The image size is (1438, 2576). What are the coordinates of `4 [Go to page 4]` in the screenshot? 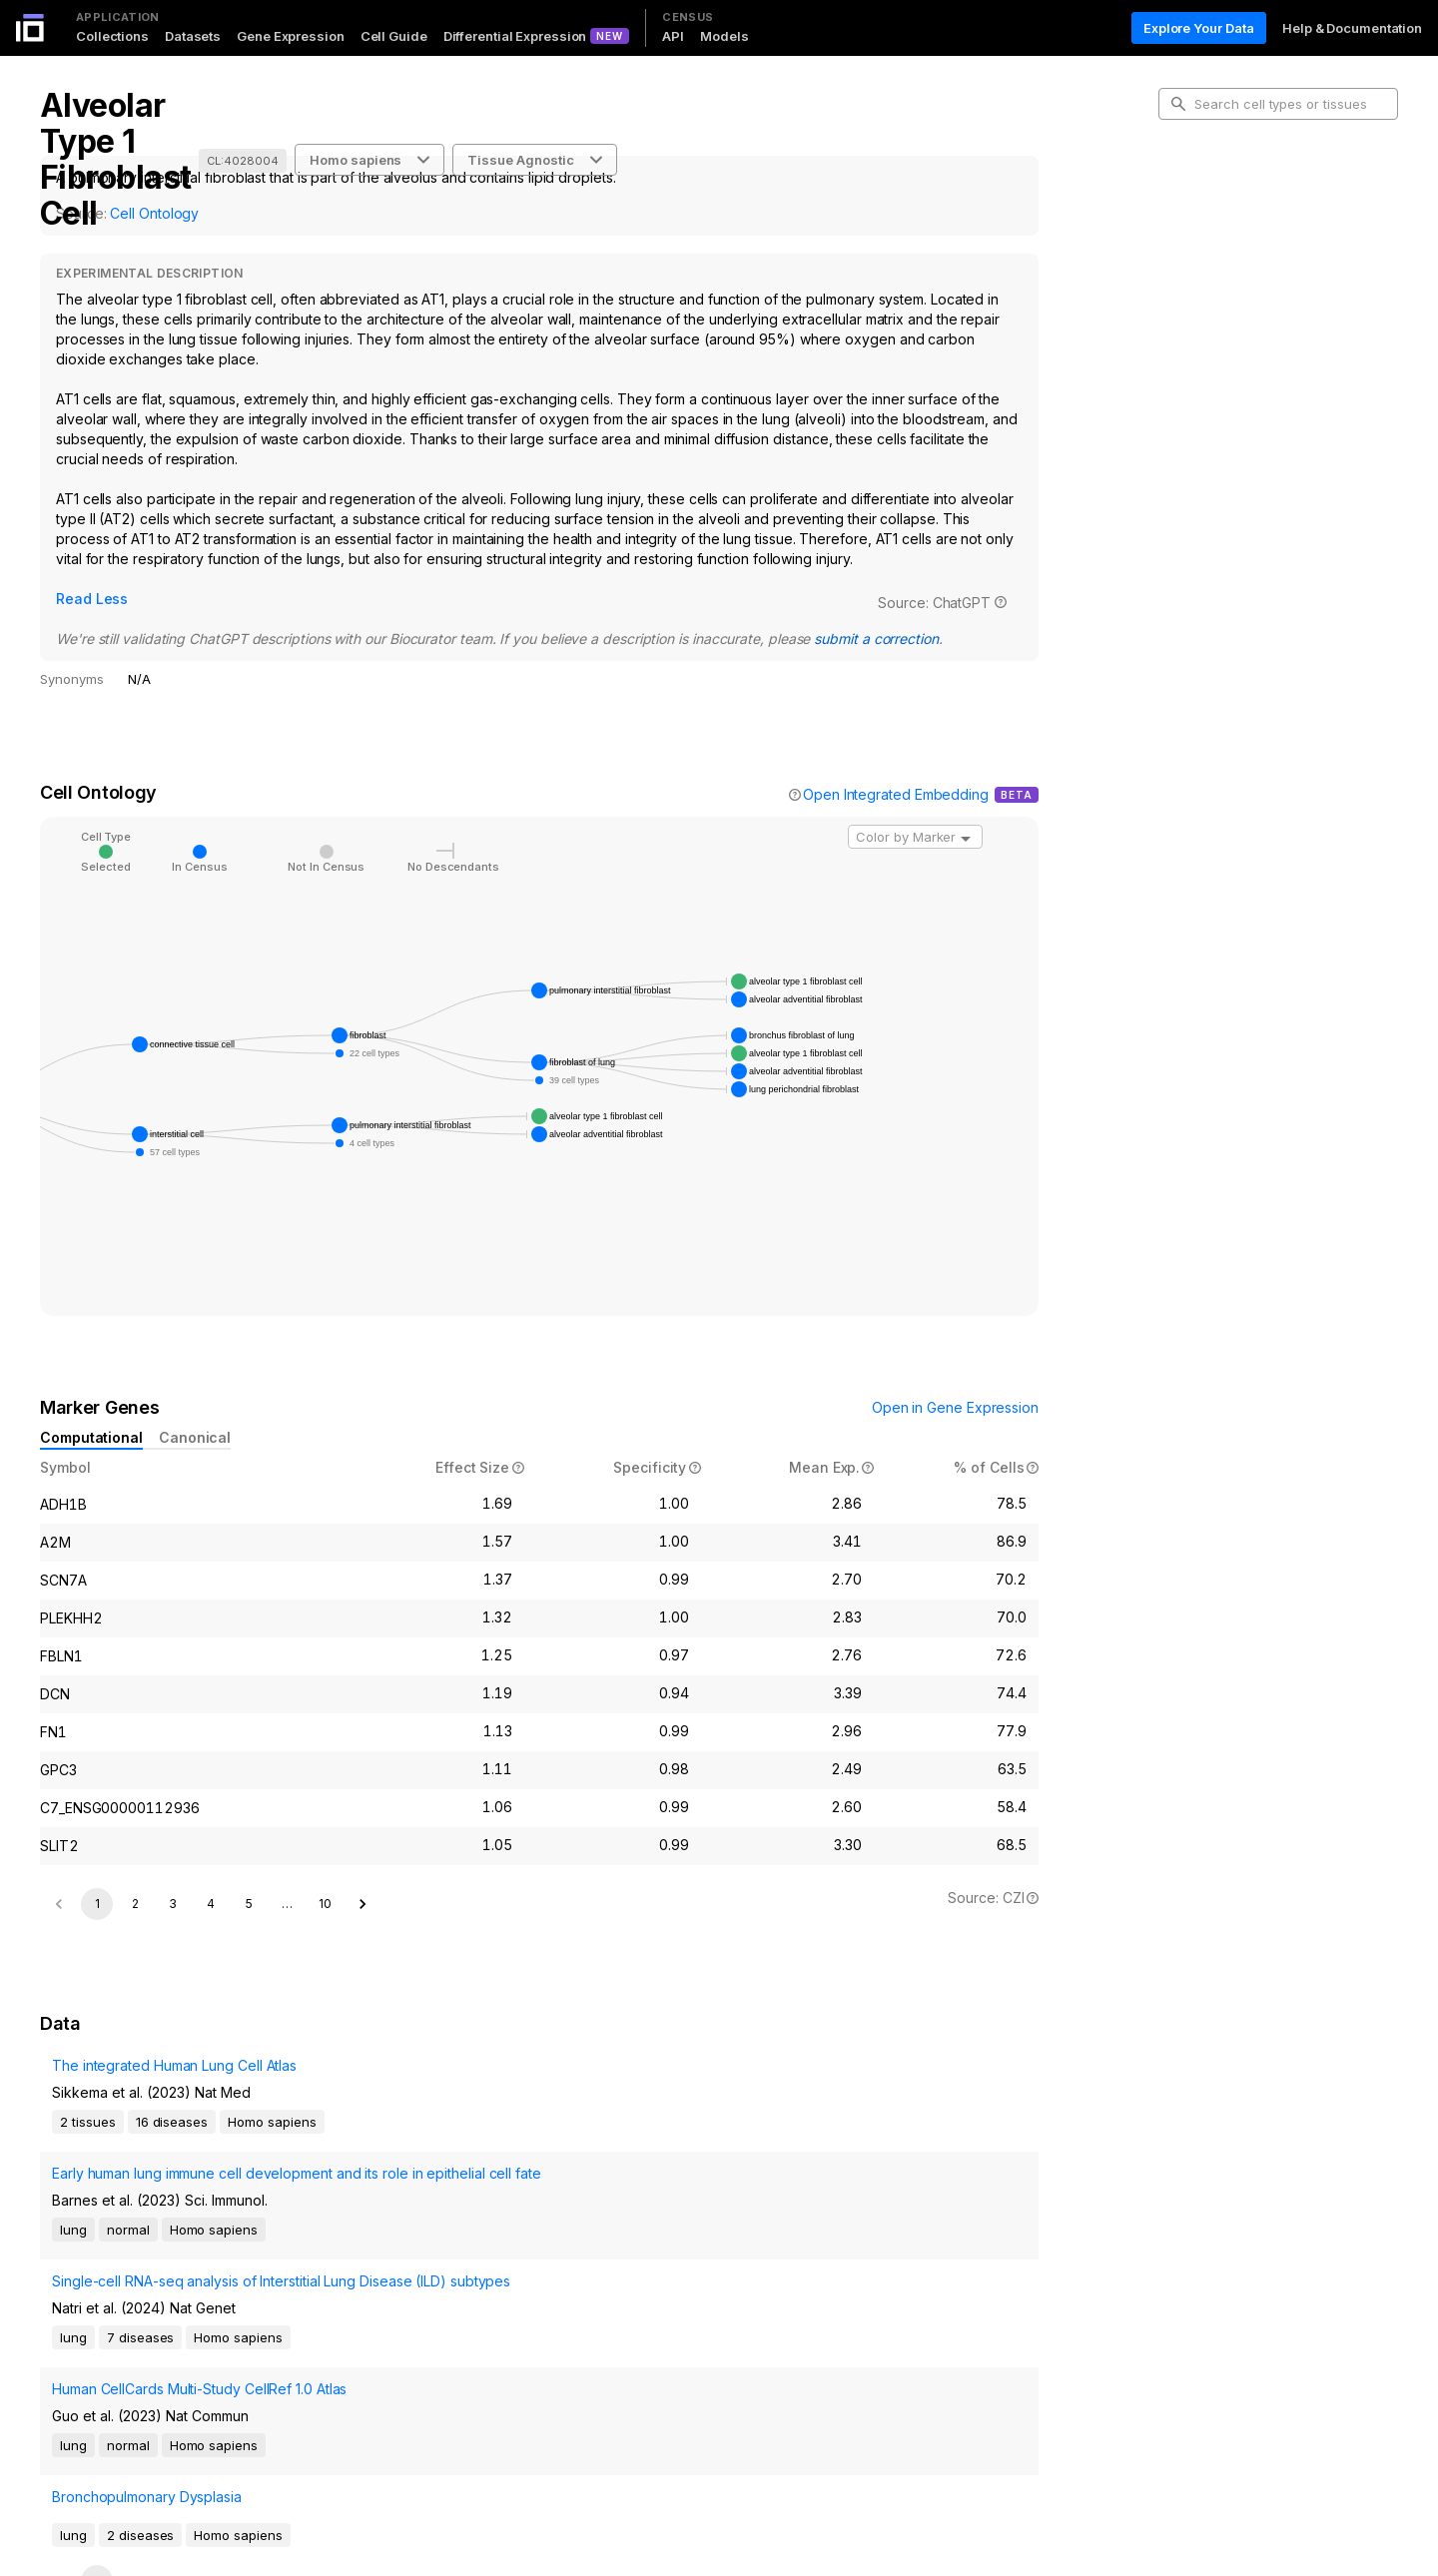 It's located at (211, 1933).